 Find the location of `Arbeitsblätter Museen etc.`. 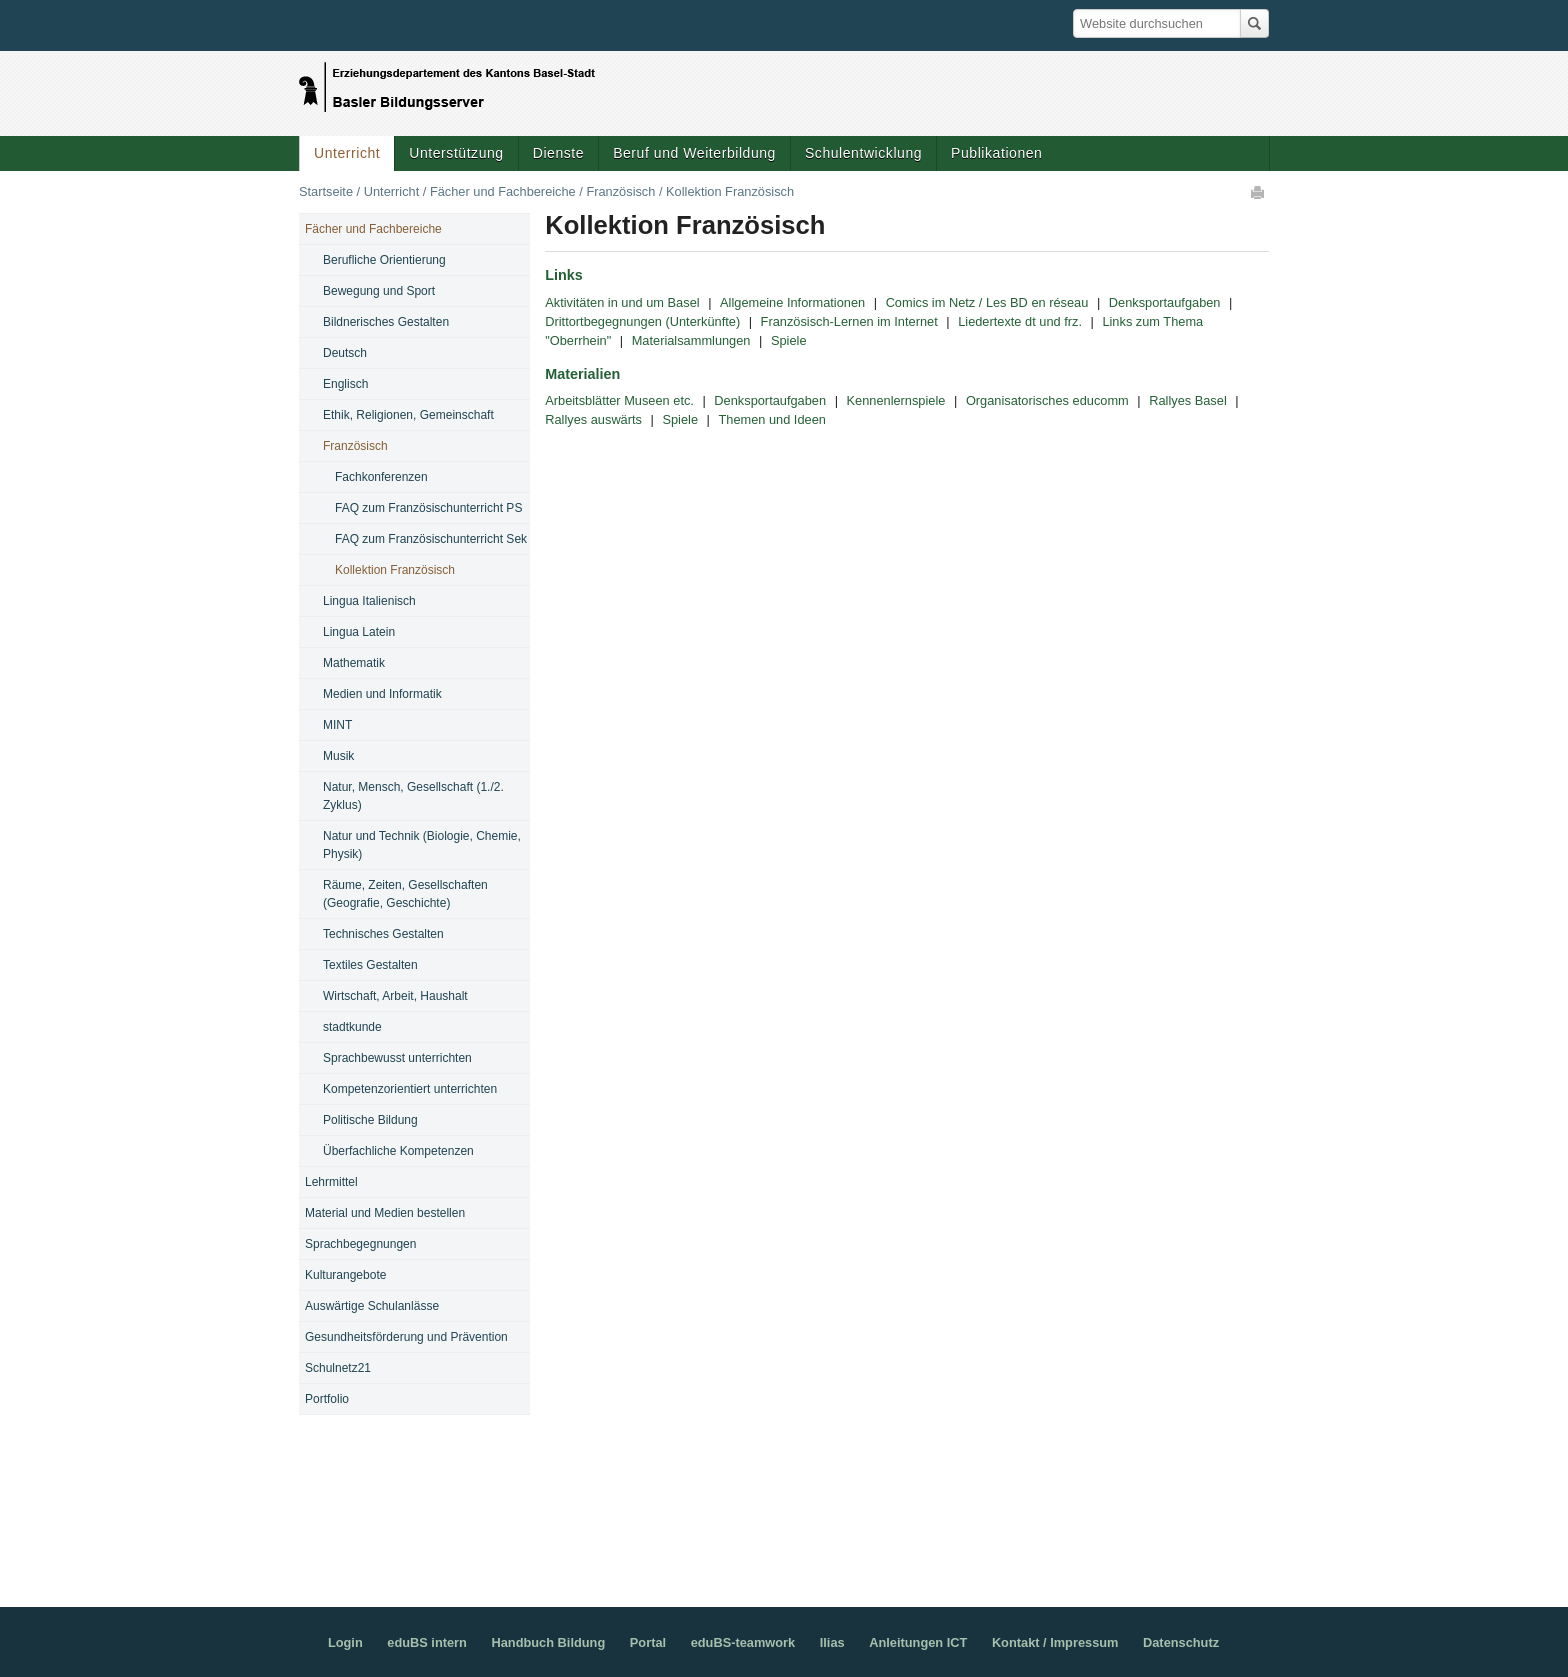

Arbeitsblätter Museen etc. is located at coordinates (619, 400).